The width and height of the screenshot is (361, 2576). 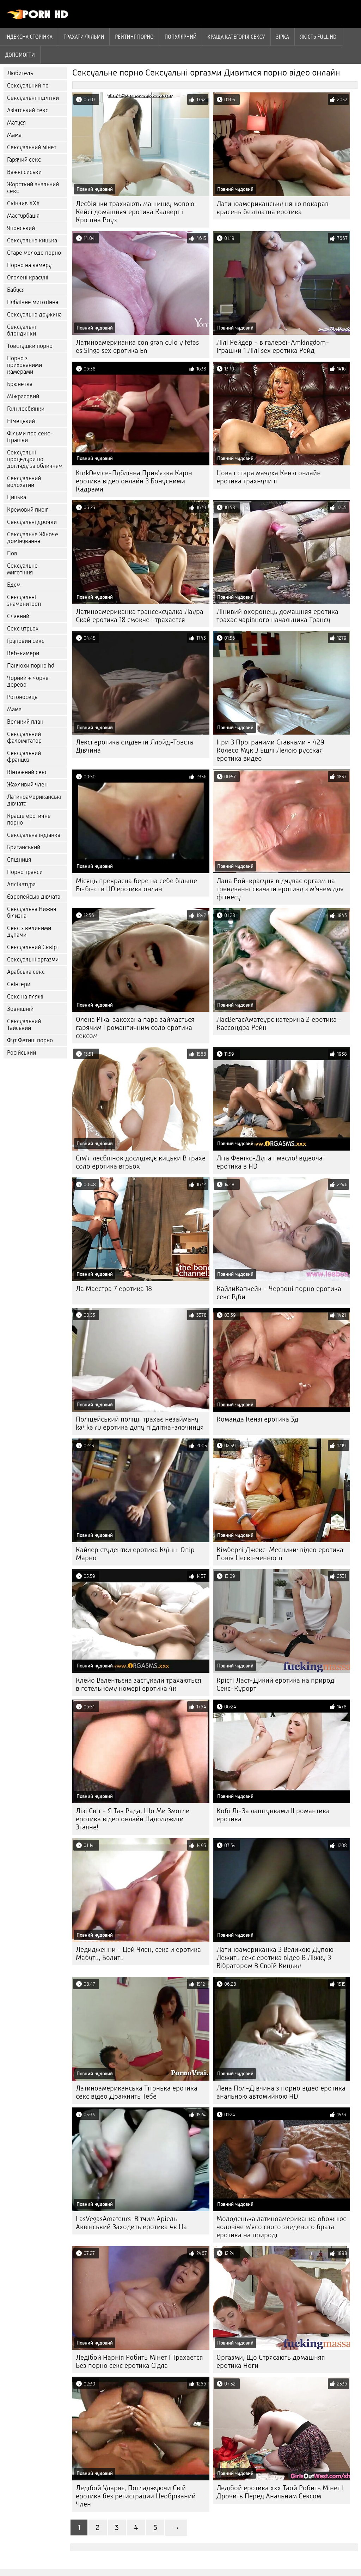 What do you see at coordinates (136, 2496) in the screenshot?
I see `Ледібой Ударяє, Погладжуючи Свій еротика без регистрации Необрізаний Член` at bounding box center [136, 2496].